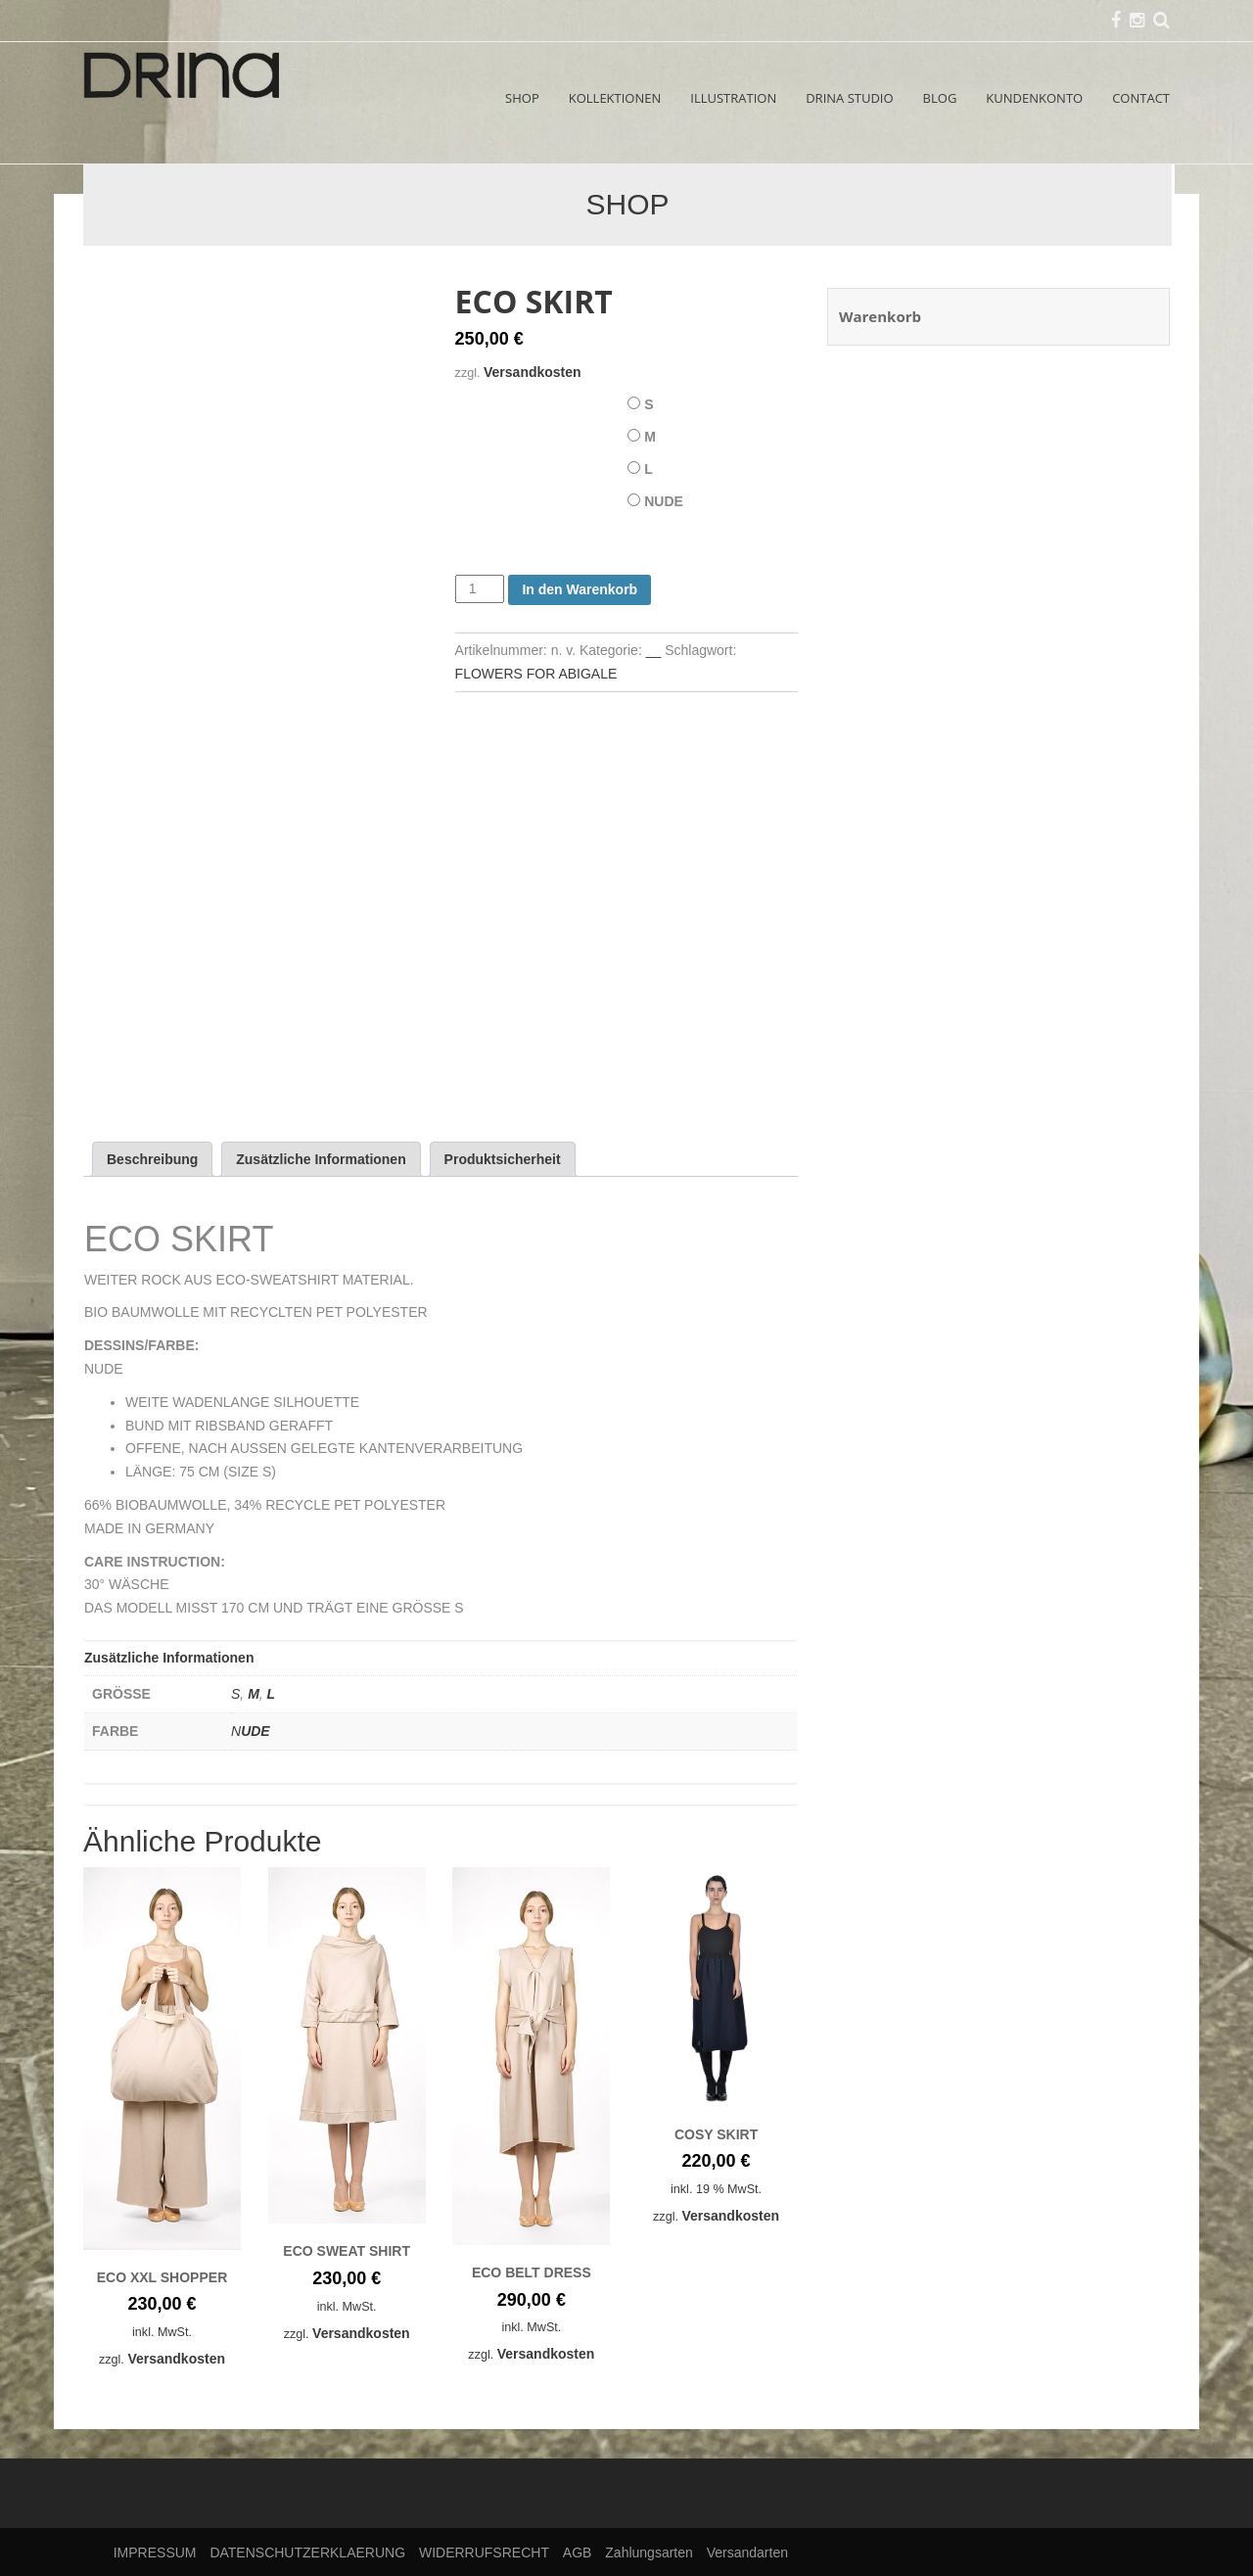 This screenshot has height=2576, width=1253. Describe the element at coordinates (155, 2552) in the screenshot. I see `IMPRESSUM` at that location.